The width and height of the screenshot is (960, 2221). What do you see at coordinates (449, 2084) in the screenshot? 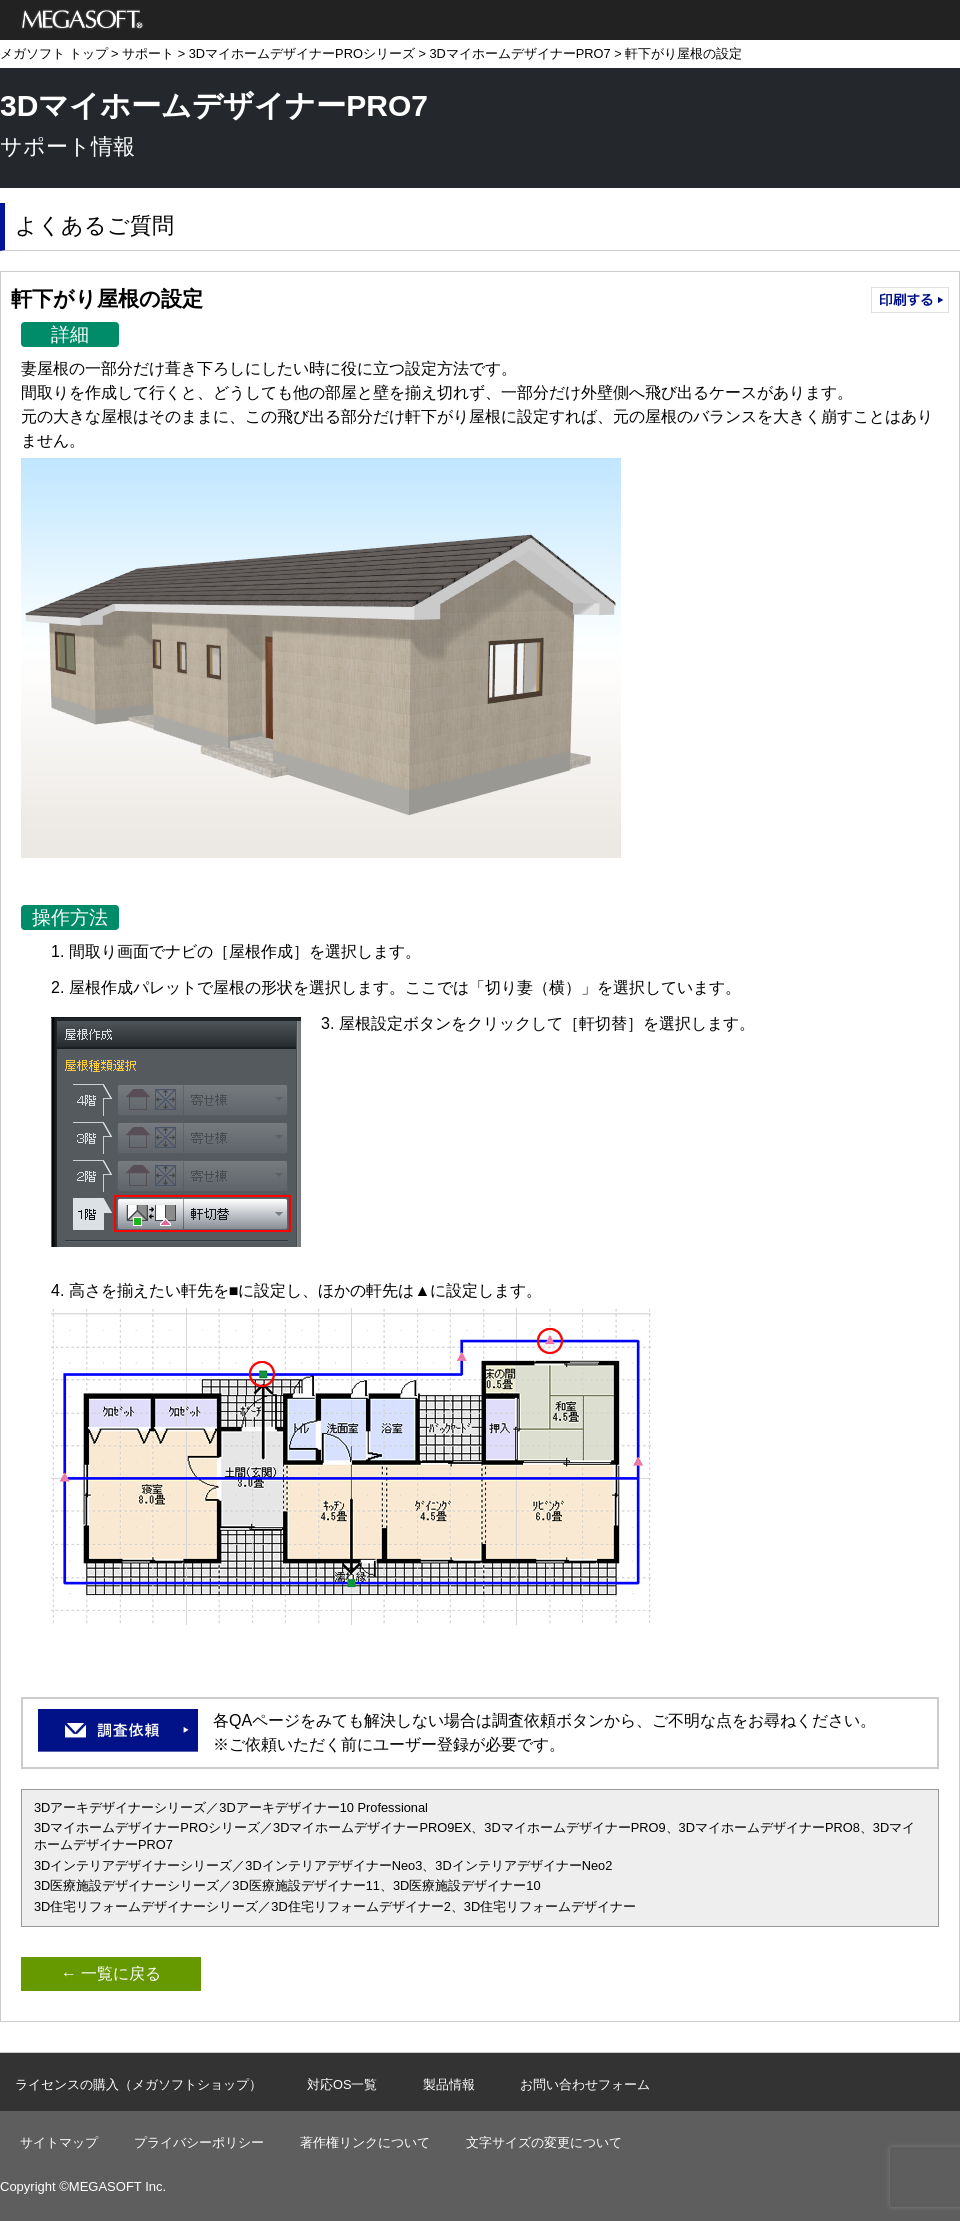
I see `製品情報` at bounding box center [449, 2084].